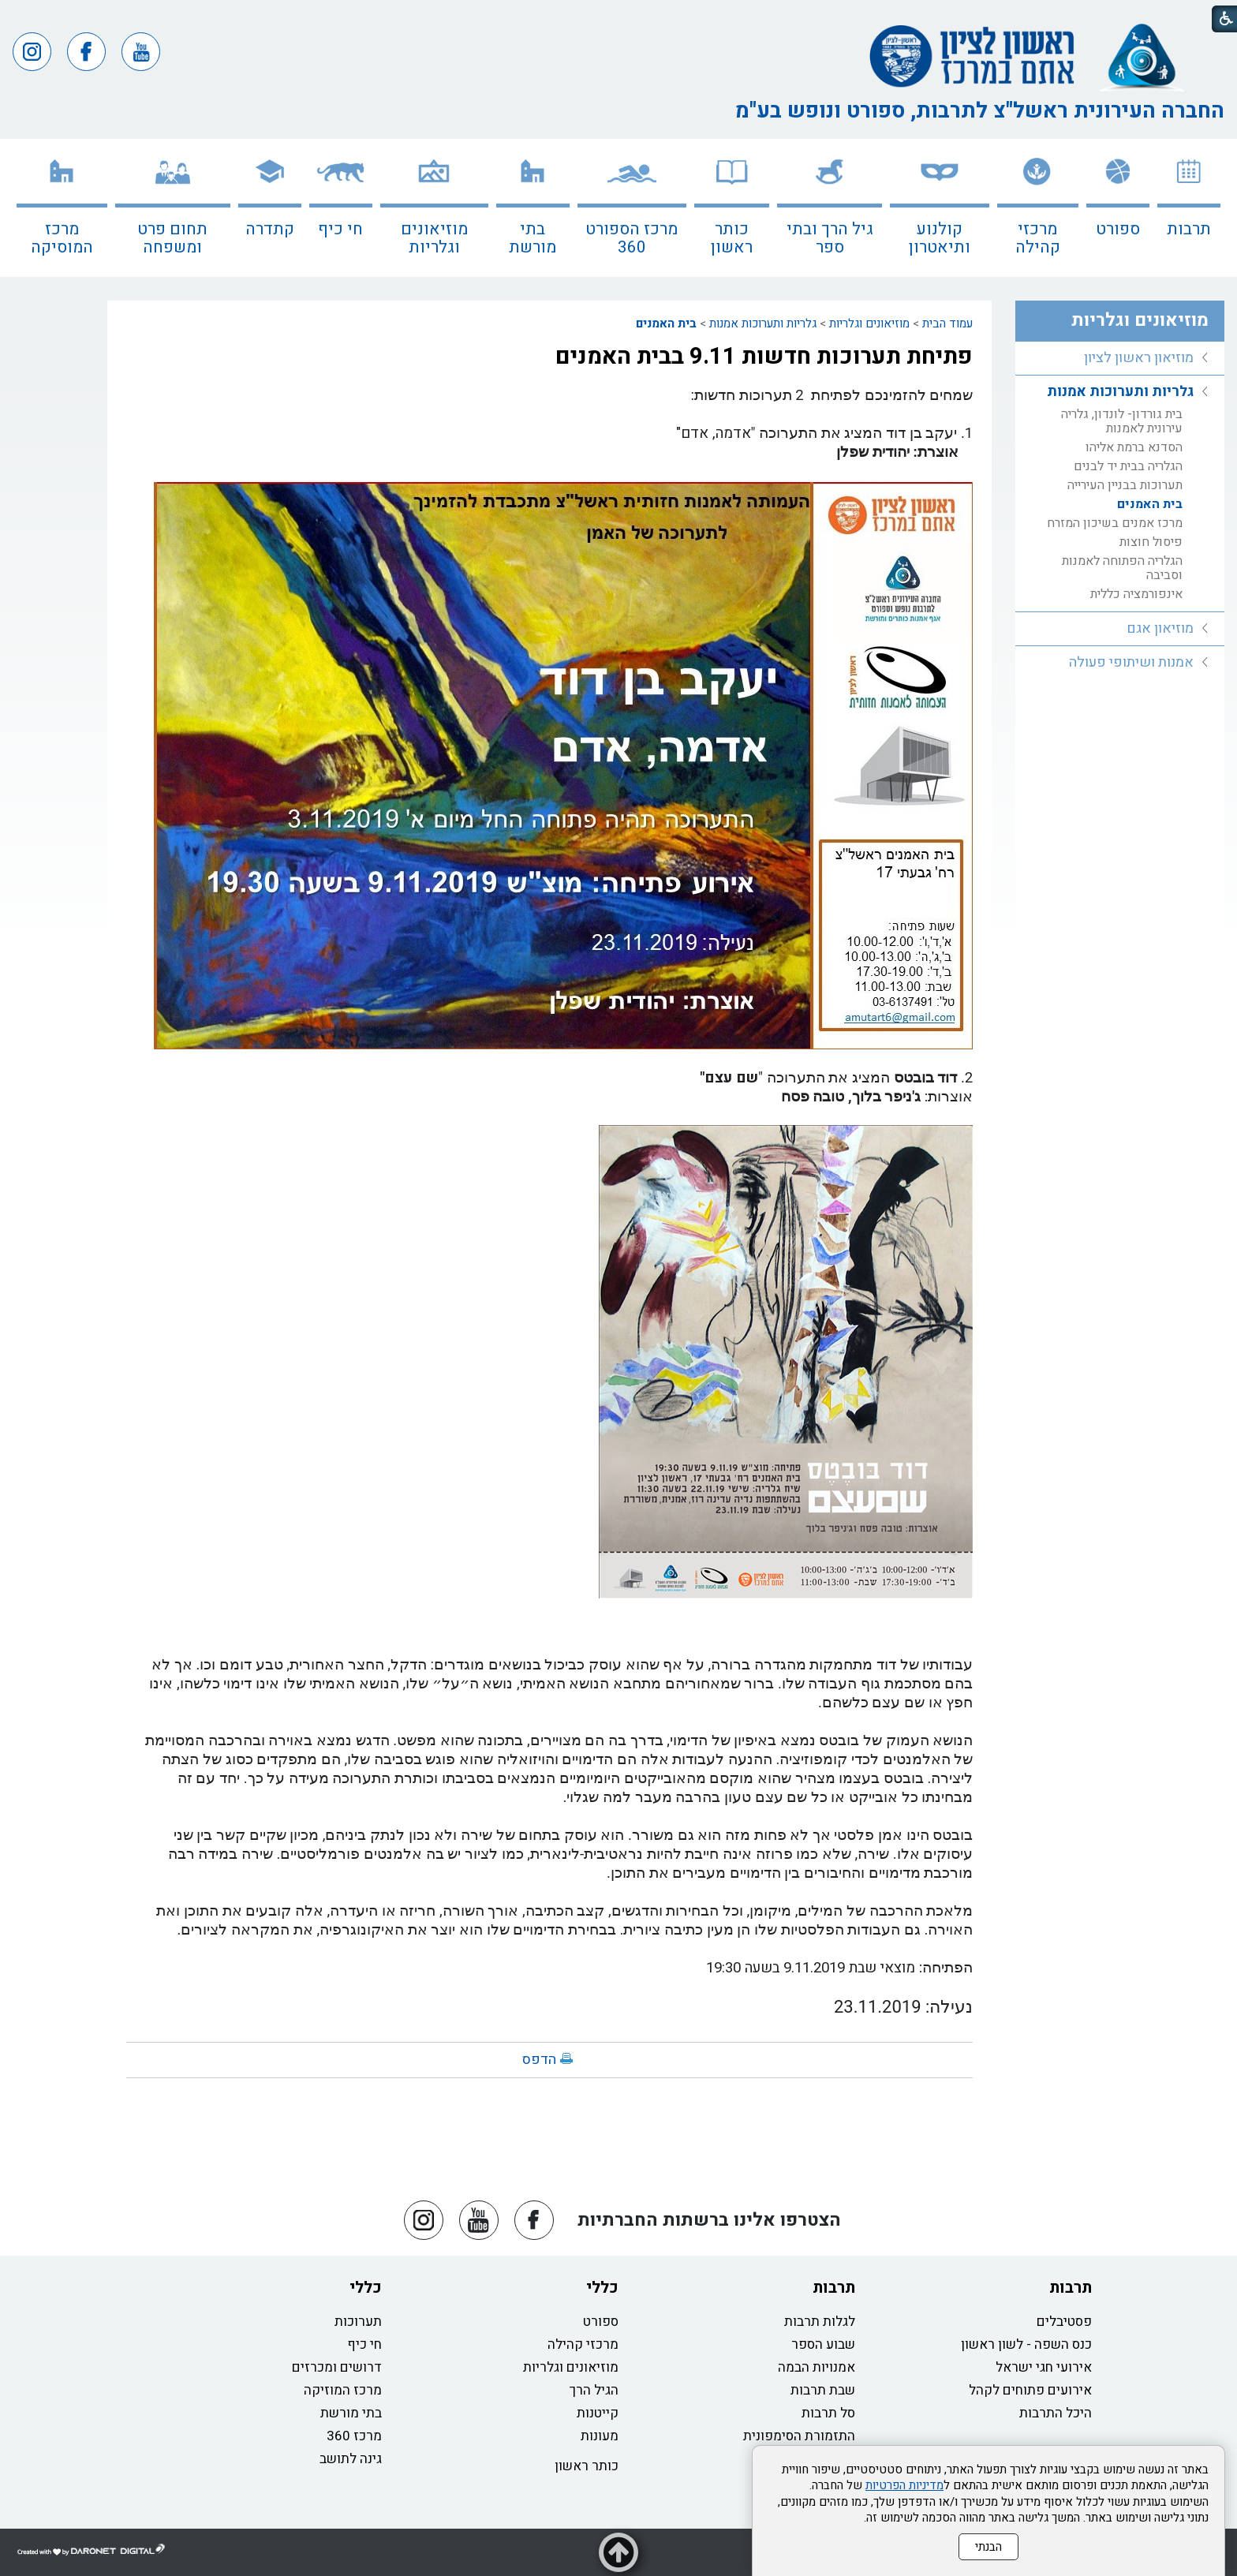  What do you see at coordinates (354, 2436) in the screenshot?
I see `מרכז 360` at bounding box center [354, 2436].